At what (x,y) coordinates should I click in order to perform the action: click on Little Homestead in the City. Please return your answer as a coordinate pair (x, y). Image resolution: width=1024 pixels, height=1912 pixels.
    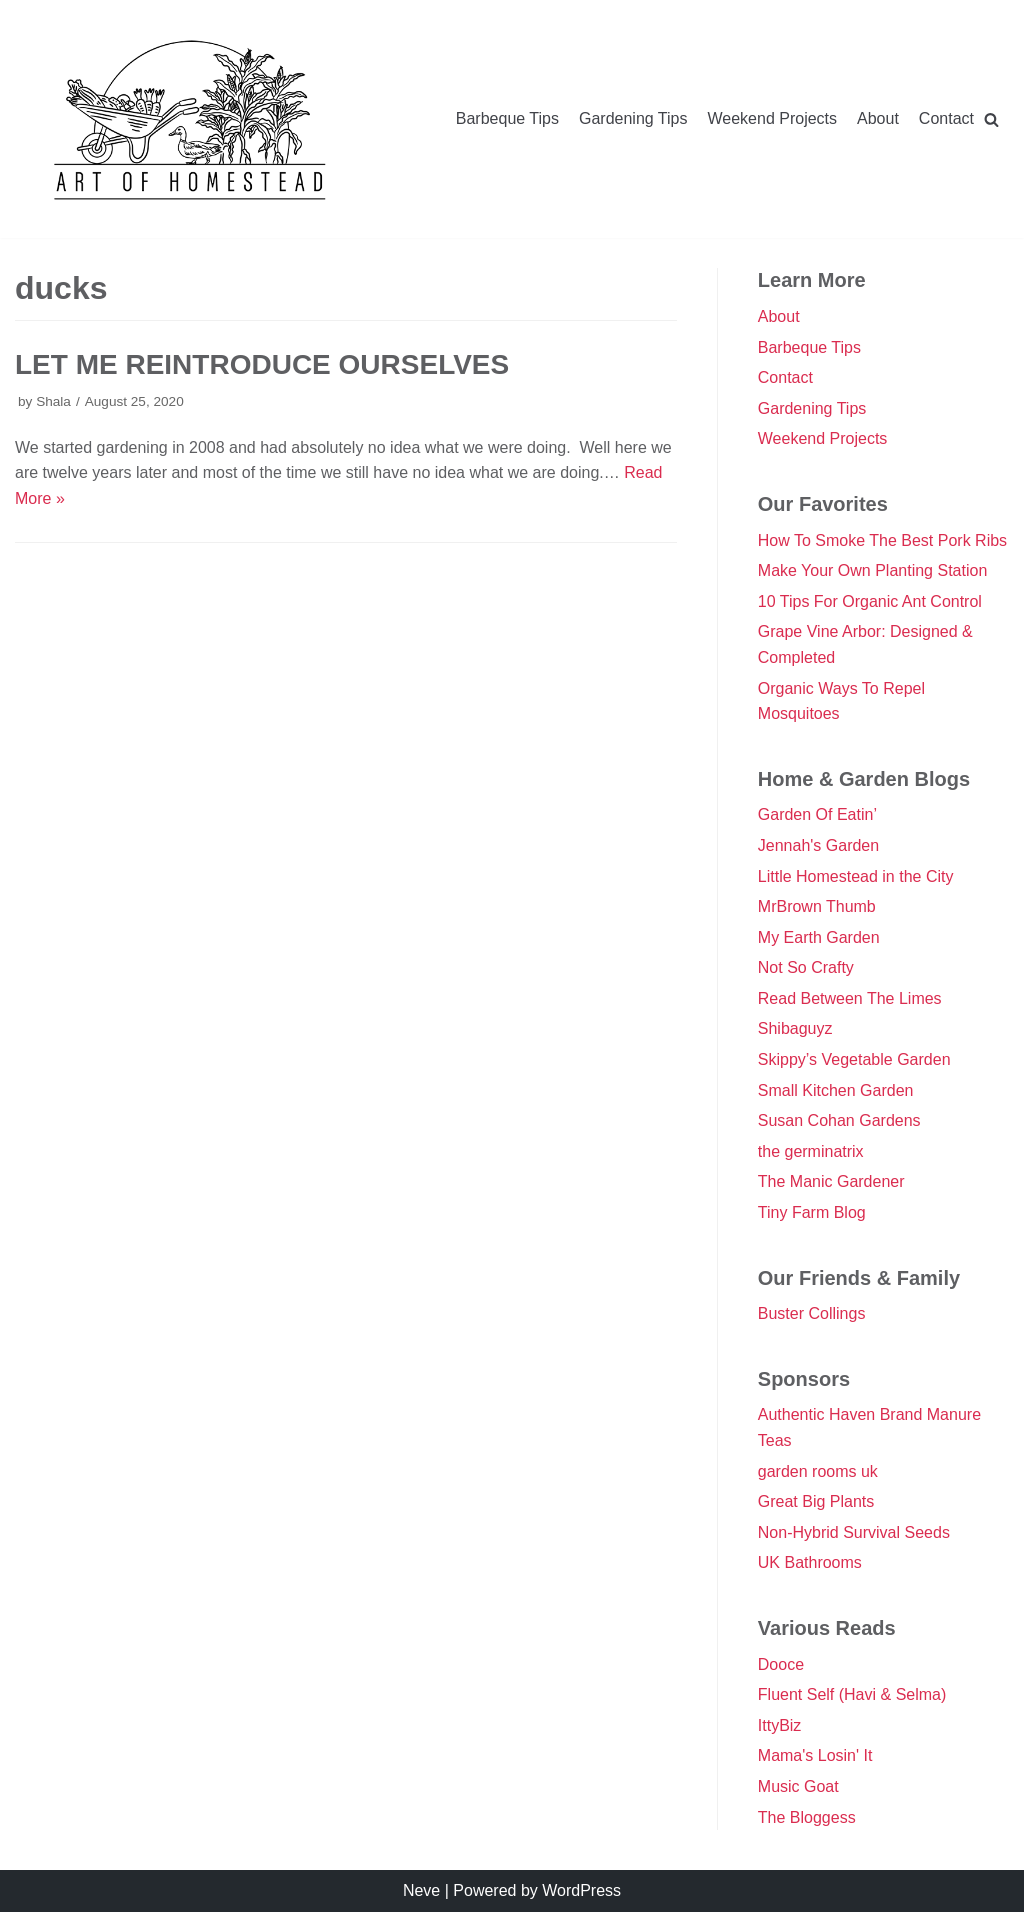
    Looking at the image, I should click on (856, 876).